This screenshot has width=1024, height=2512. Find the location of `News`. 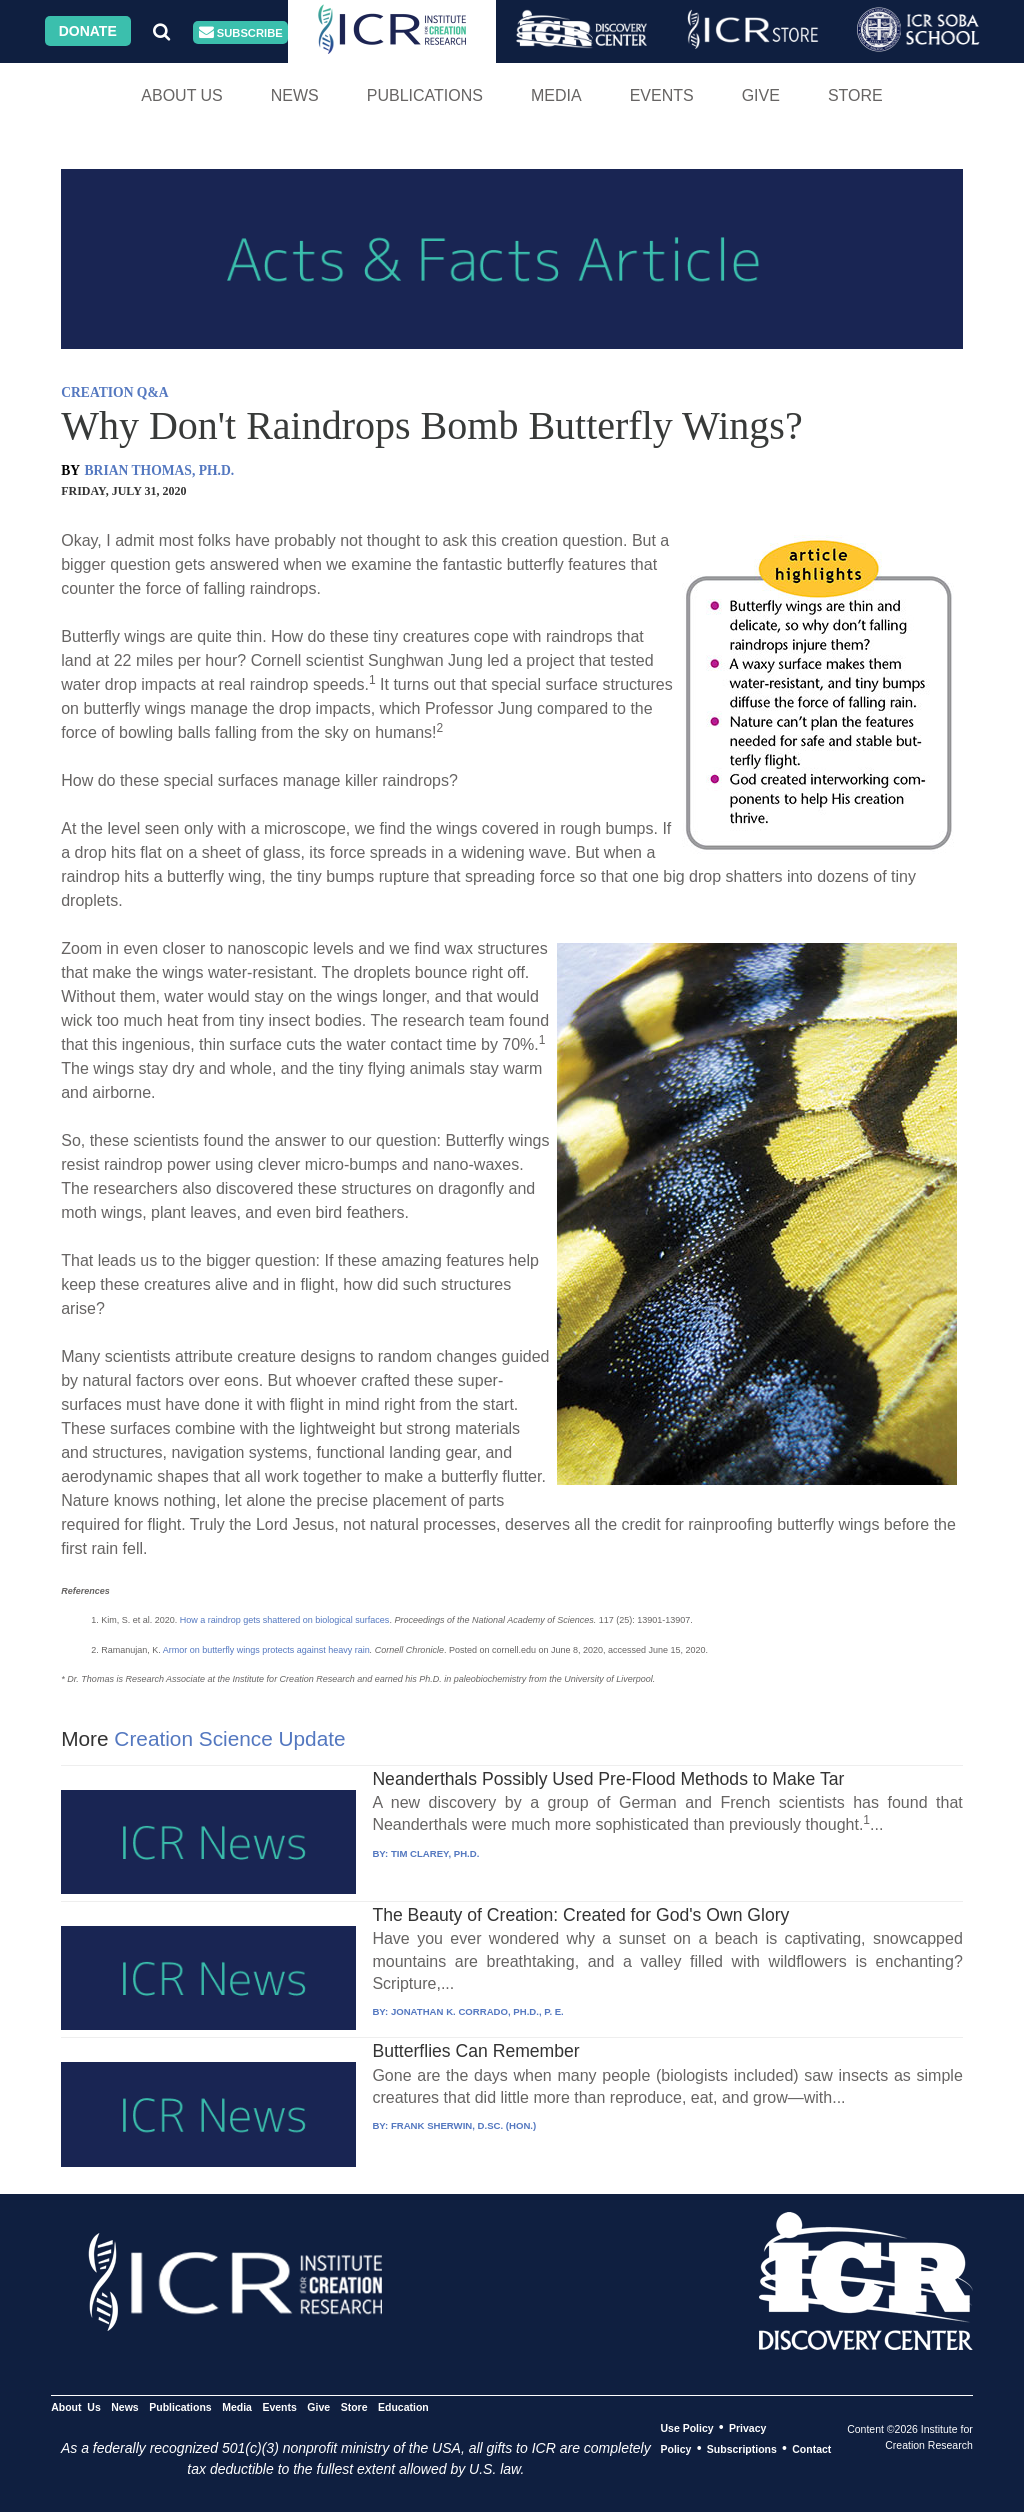

News is located at coordinates (295, 95).